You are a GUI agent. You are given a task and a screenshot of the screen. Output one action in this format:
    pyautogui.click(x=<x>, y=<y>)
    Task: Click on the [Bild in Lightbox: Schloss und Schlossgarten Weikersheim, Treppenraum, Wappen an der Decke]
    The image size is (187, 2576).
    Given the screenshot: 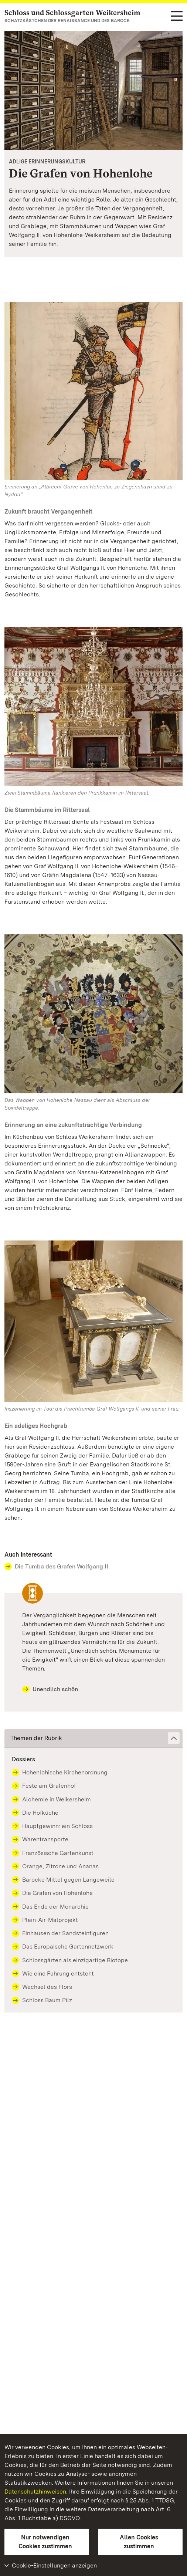 What is the action you would take?
    pyautogui.click(x=93, y=1013)
    